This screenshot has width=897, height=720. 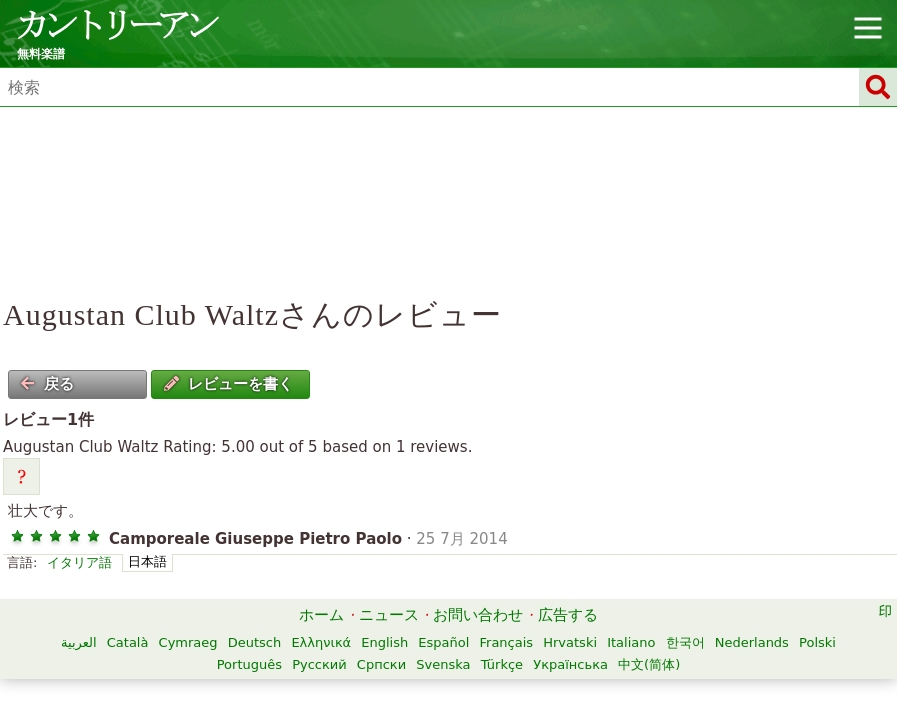 What do you see at coordinates (384, 642) in the screenshot?
I see `English` at bounding box center [384, 642].